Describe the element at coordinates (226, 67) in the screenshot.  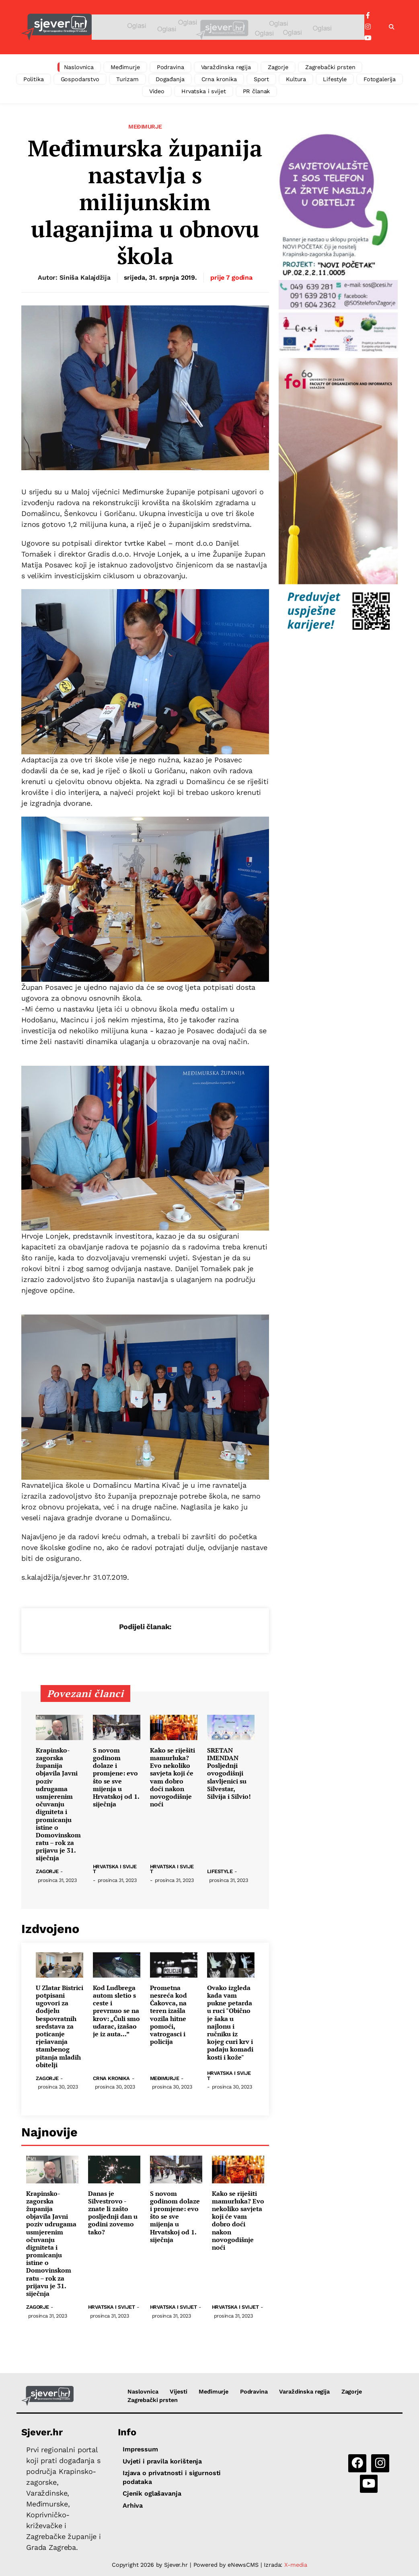
I see `Varaždinska regija` at that location.